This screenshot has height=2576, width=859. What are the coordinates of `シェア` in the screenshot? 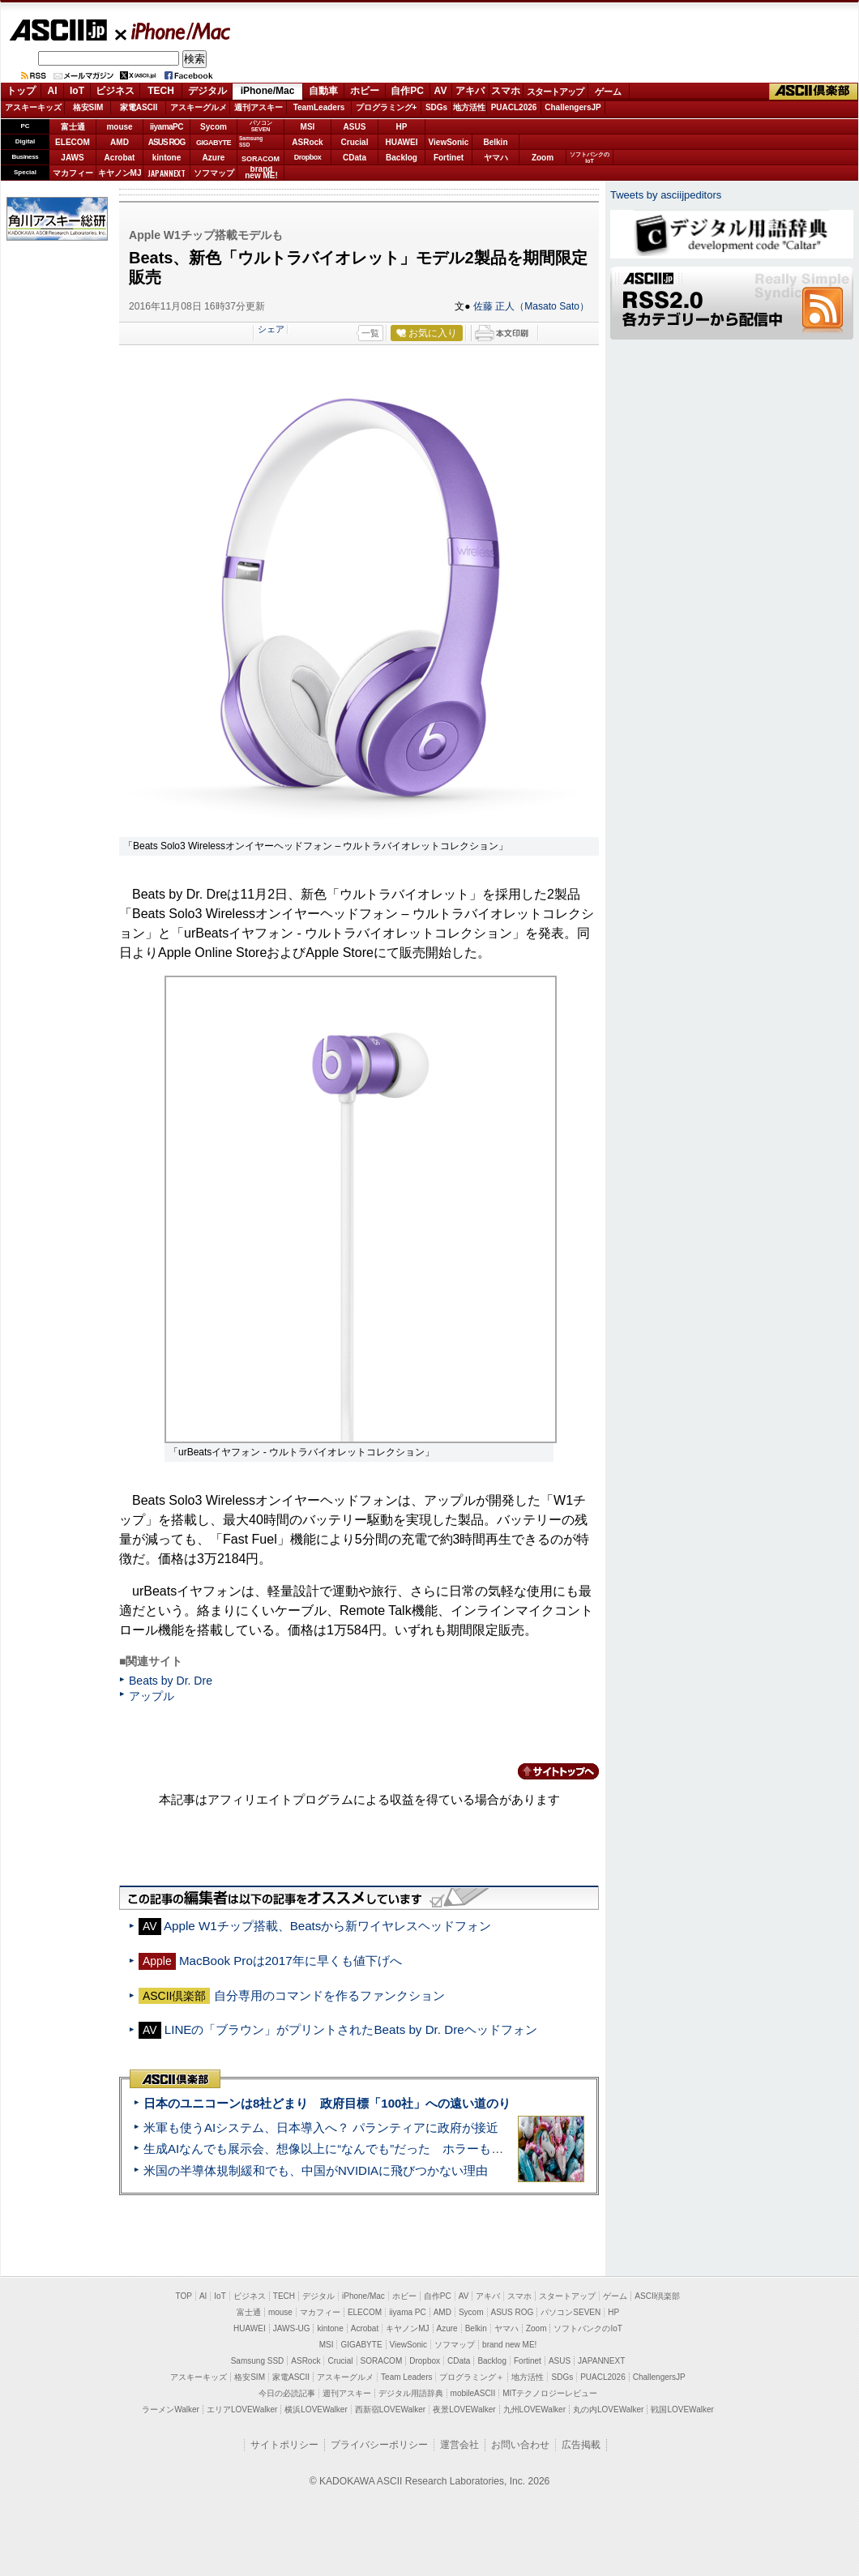 It's located at (271, 329).